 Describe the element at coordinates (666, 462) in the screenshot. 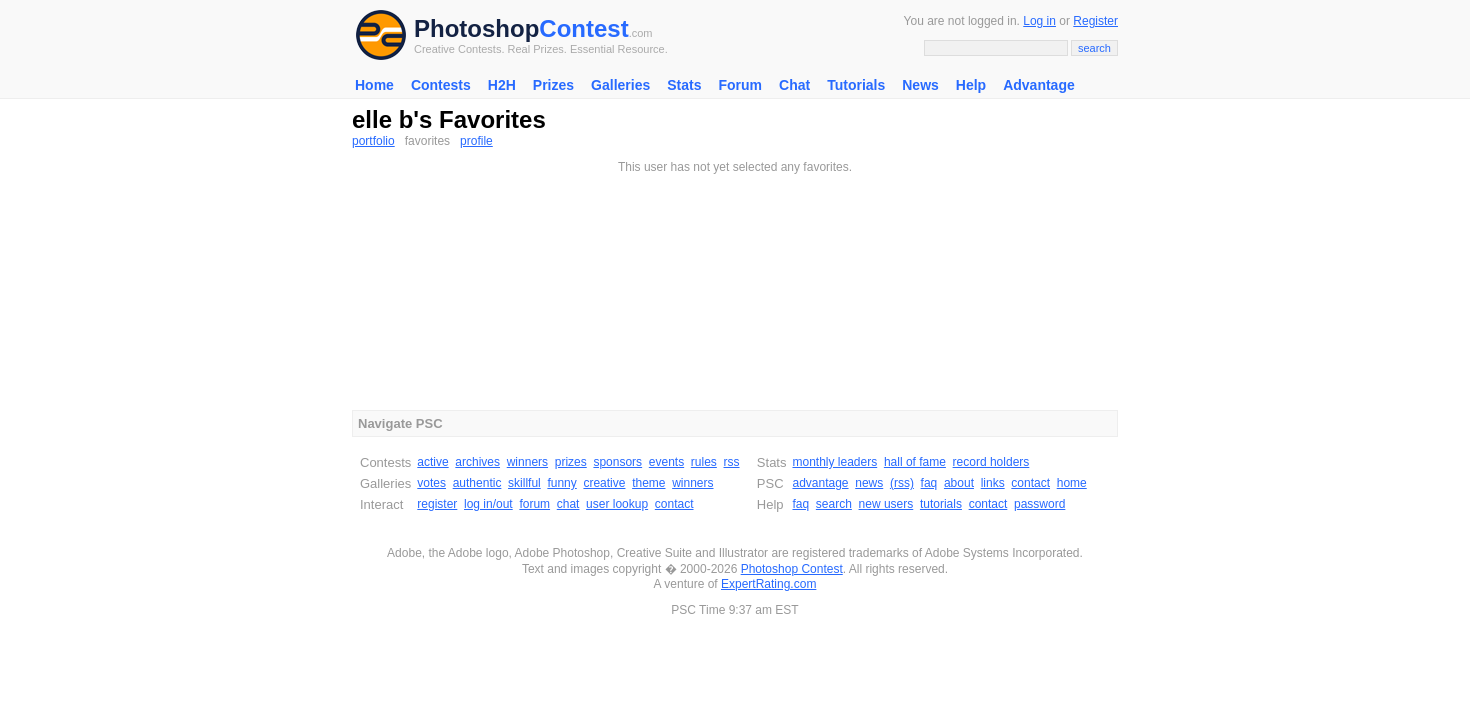

I see `events` at that location.